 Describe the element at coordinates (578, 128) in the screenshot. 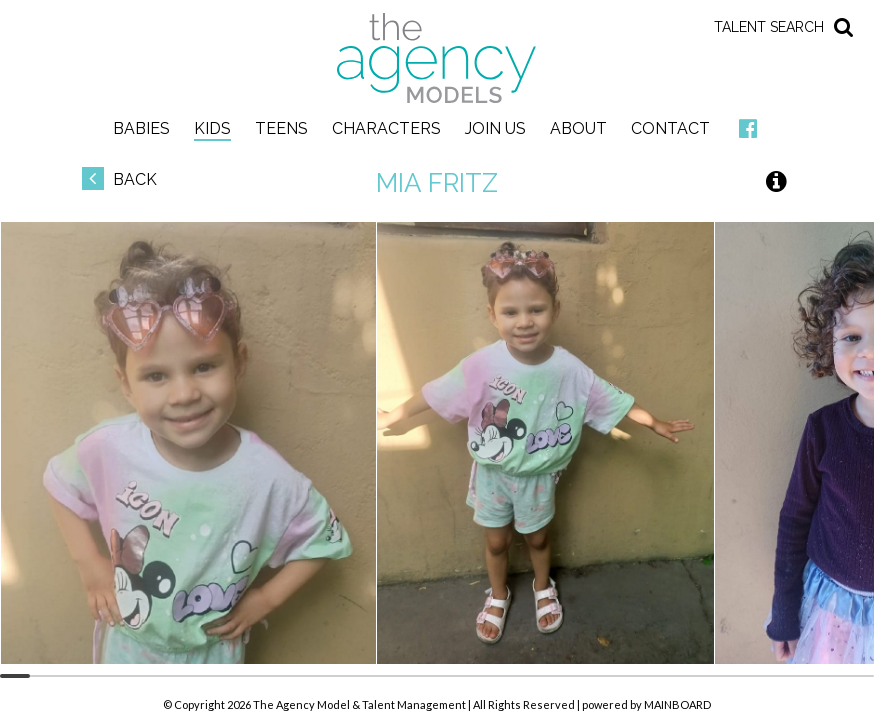

I see `About` at that location.